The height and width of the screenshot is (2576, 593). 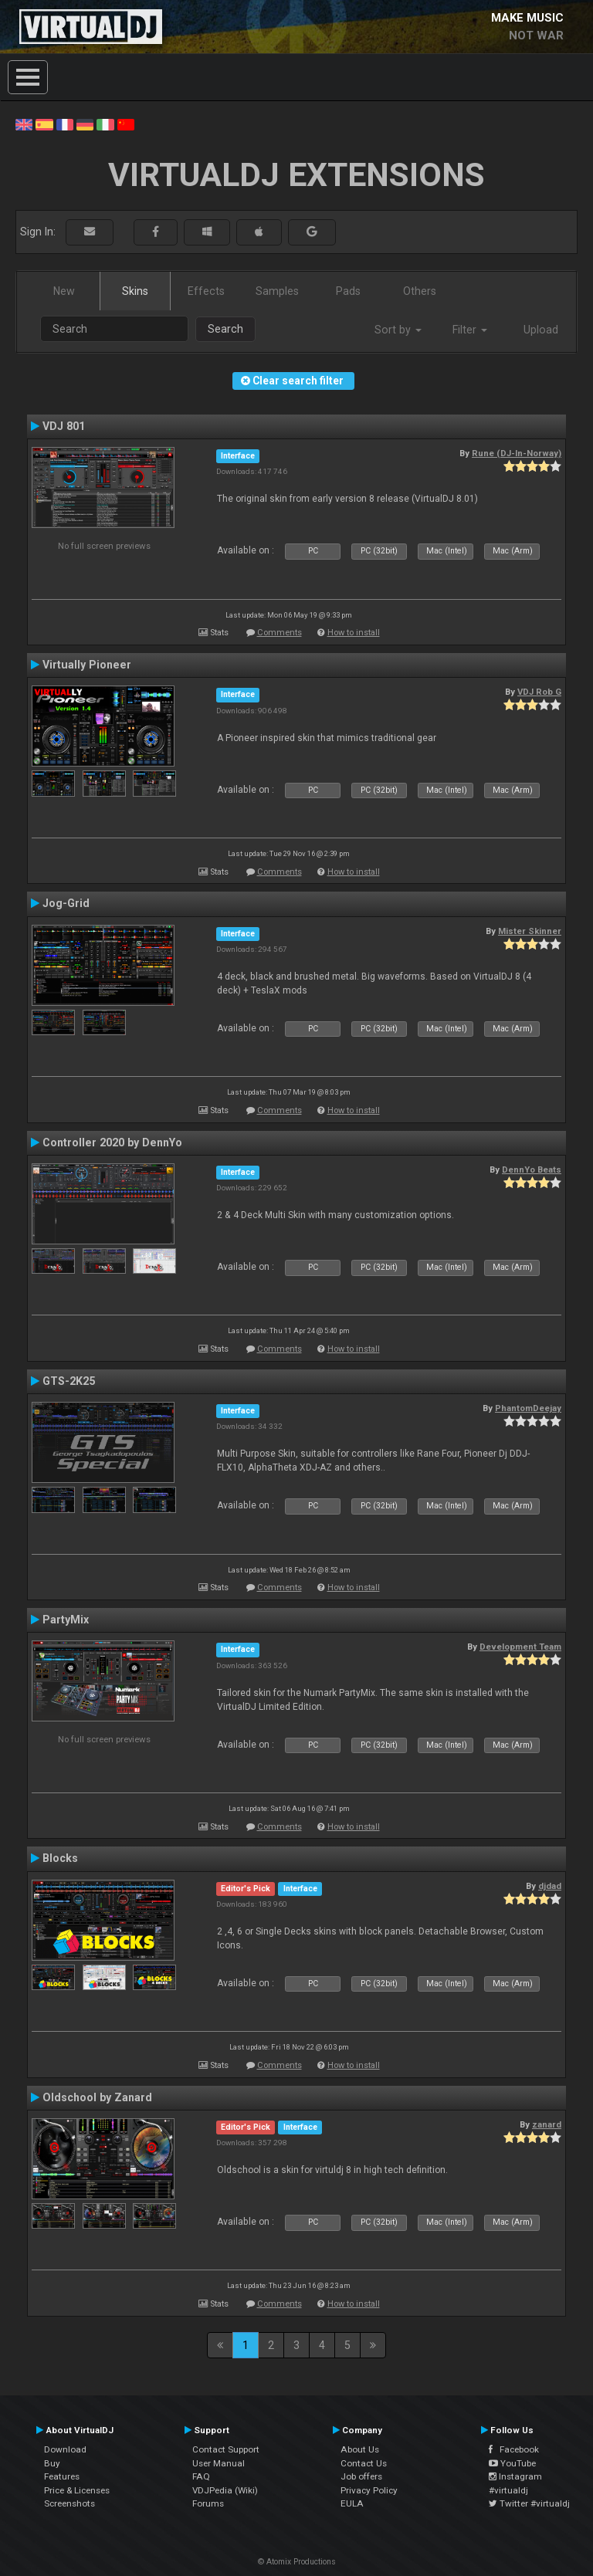 What do you see at coordinates (69, 2503) in the screenshot?
I see `Screenshots` at bounding box center [69, 2503].